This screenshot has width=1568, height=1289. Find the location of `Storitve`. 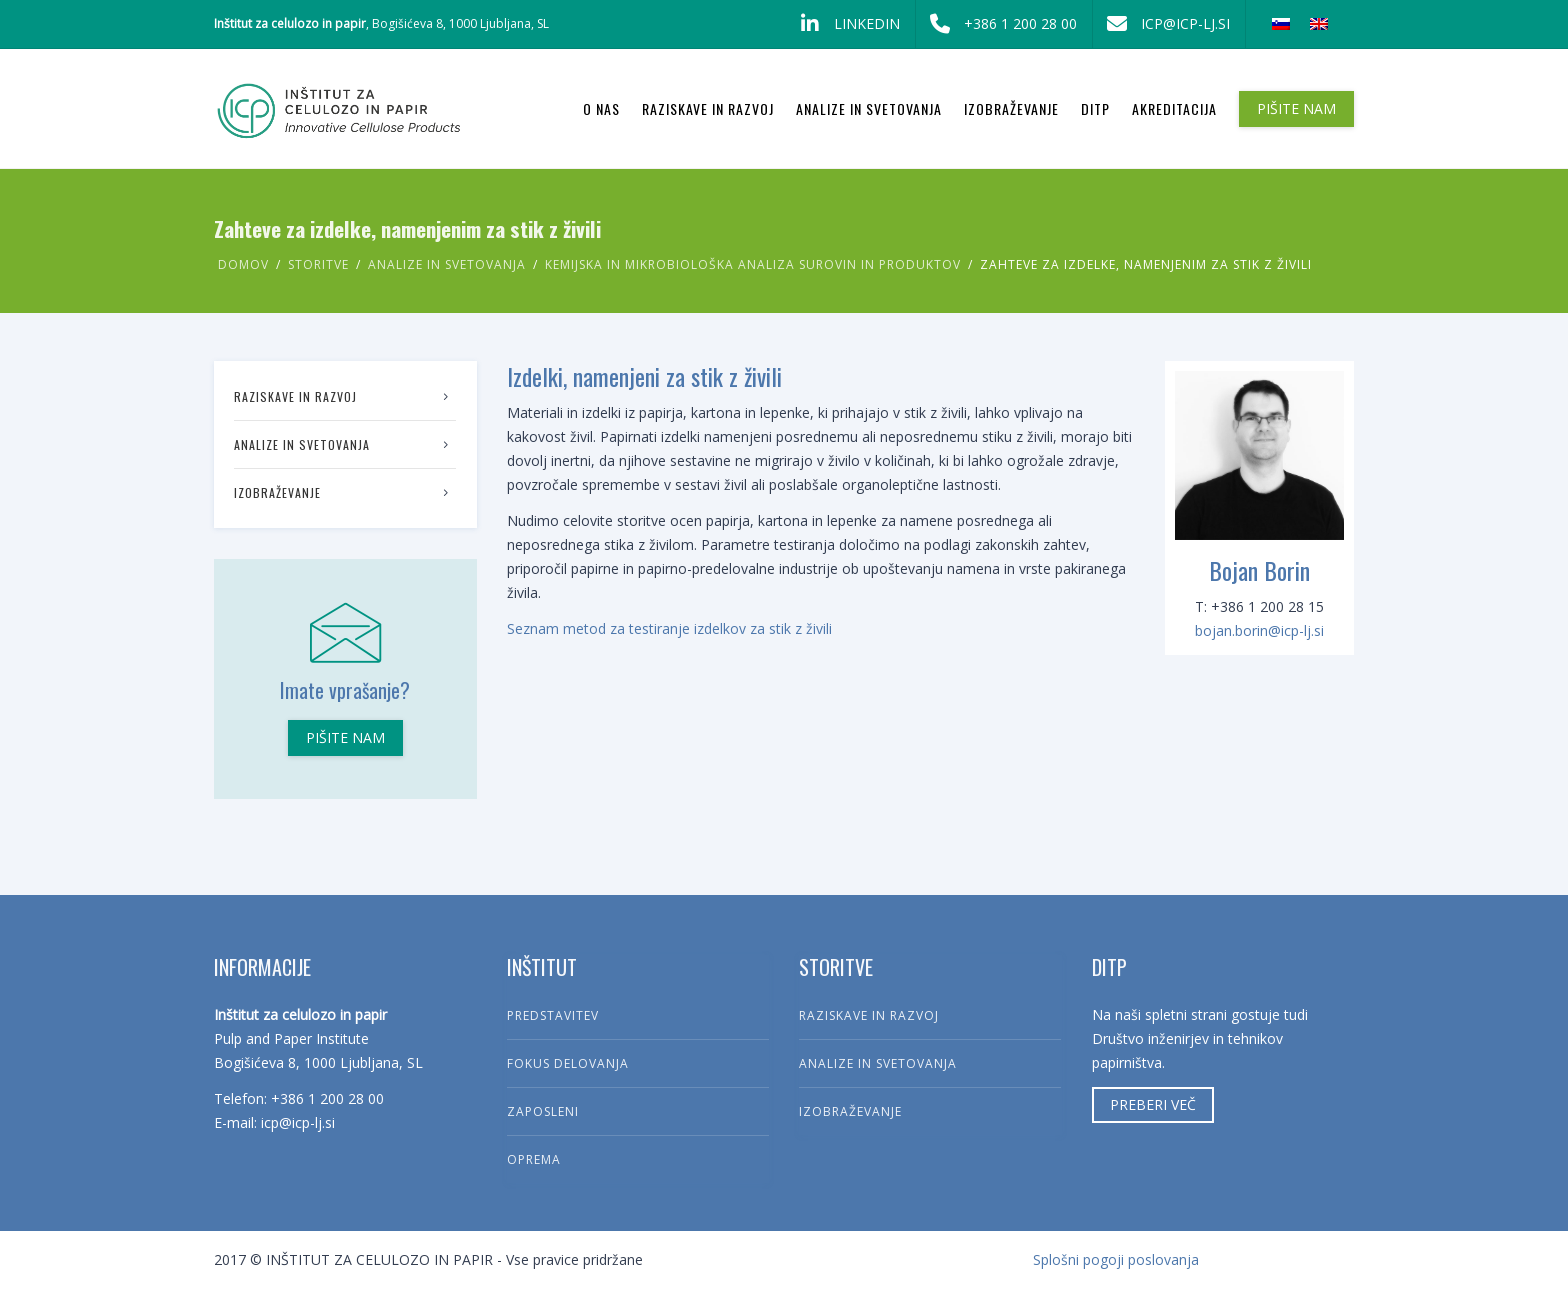

Storitve is located at coordinates (318, 264).